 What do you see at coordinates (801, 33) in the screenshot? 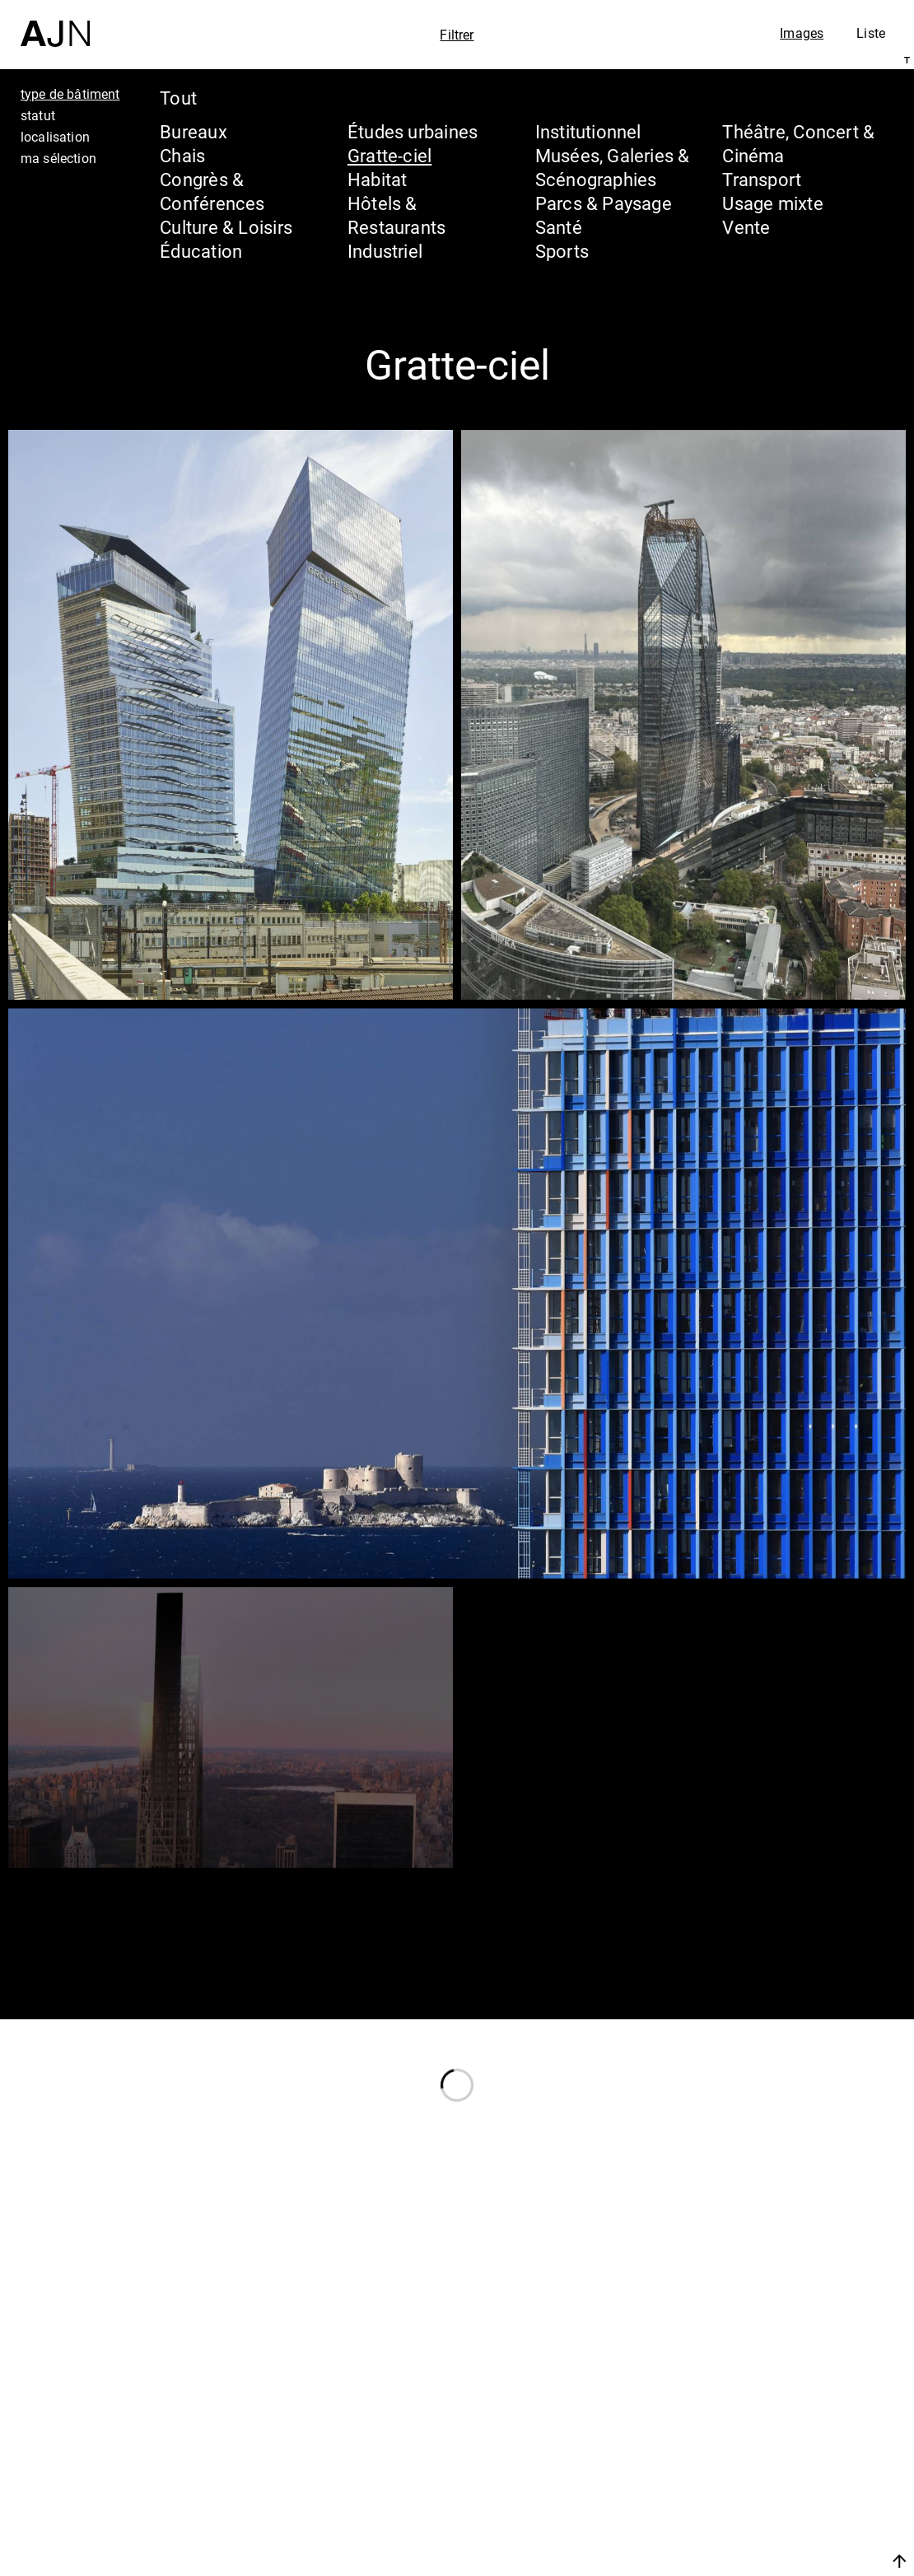
I see `Images` at bounding box center [801, 33].